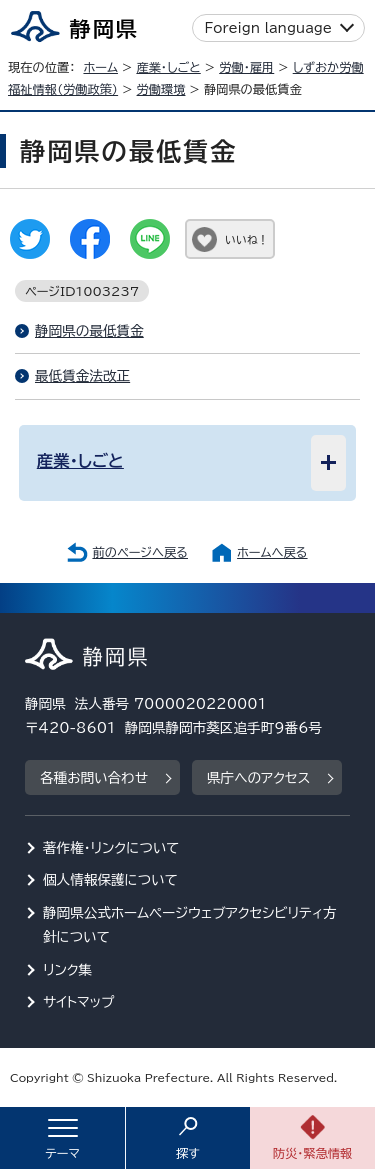  I want to click on 前のページへ戻る, so click(140, 552).